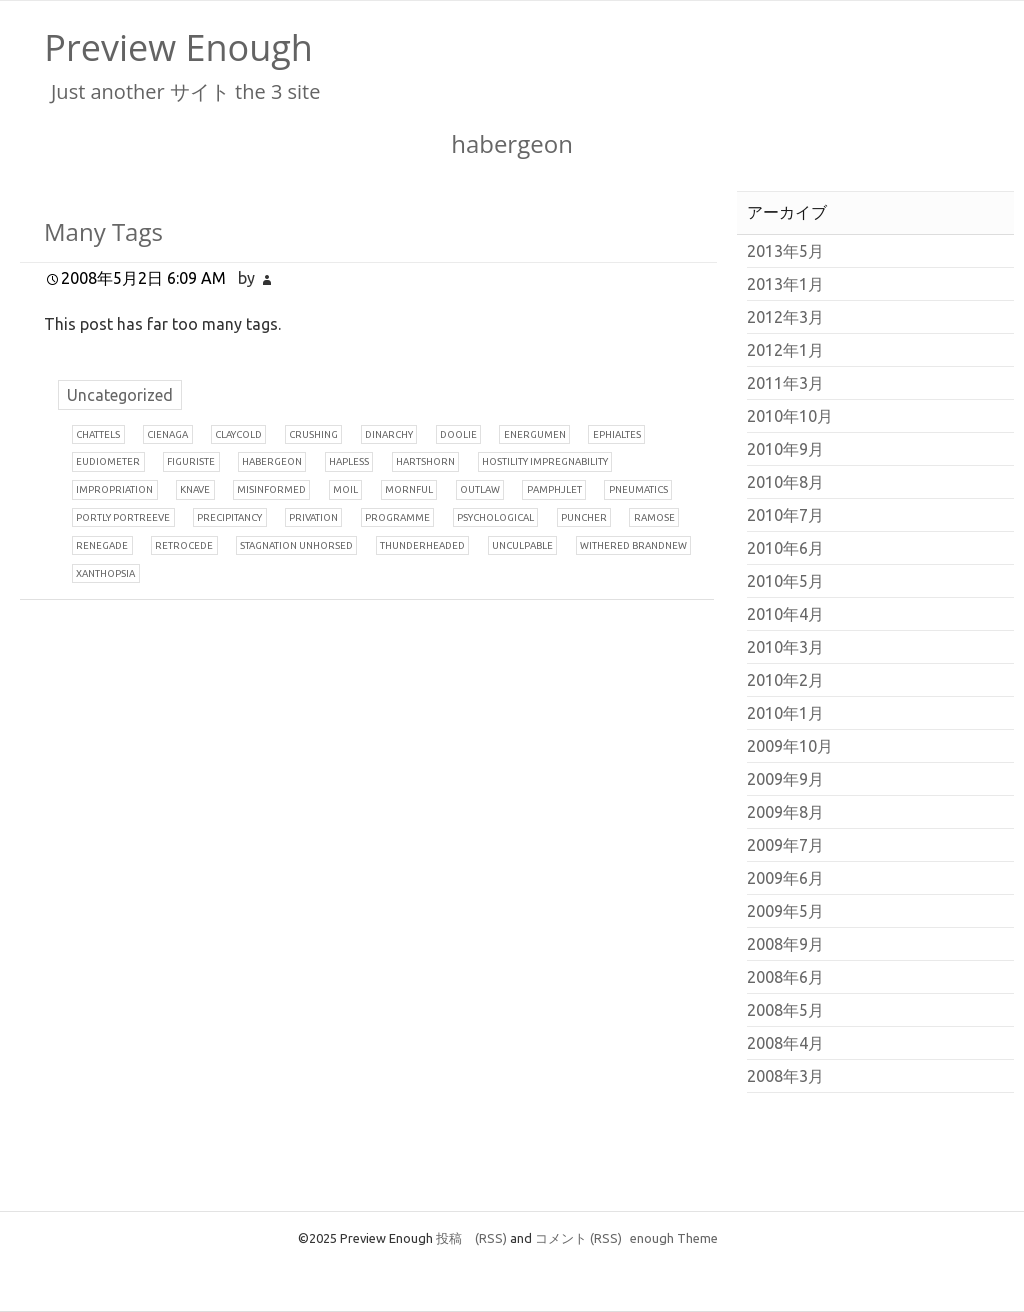 The height and width of the screenshot is (1312, 1024). What do you see at coordinates (313, 434) in the screenshot?
I see `rushing` at bounding box center [313, 434].